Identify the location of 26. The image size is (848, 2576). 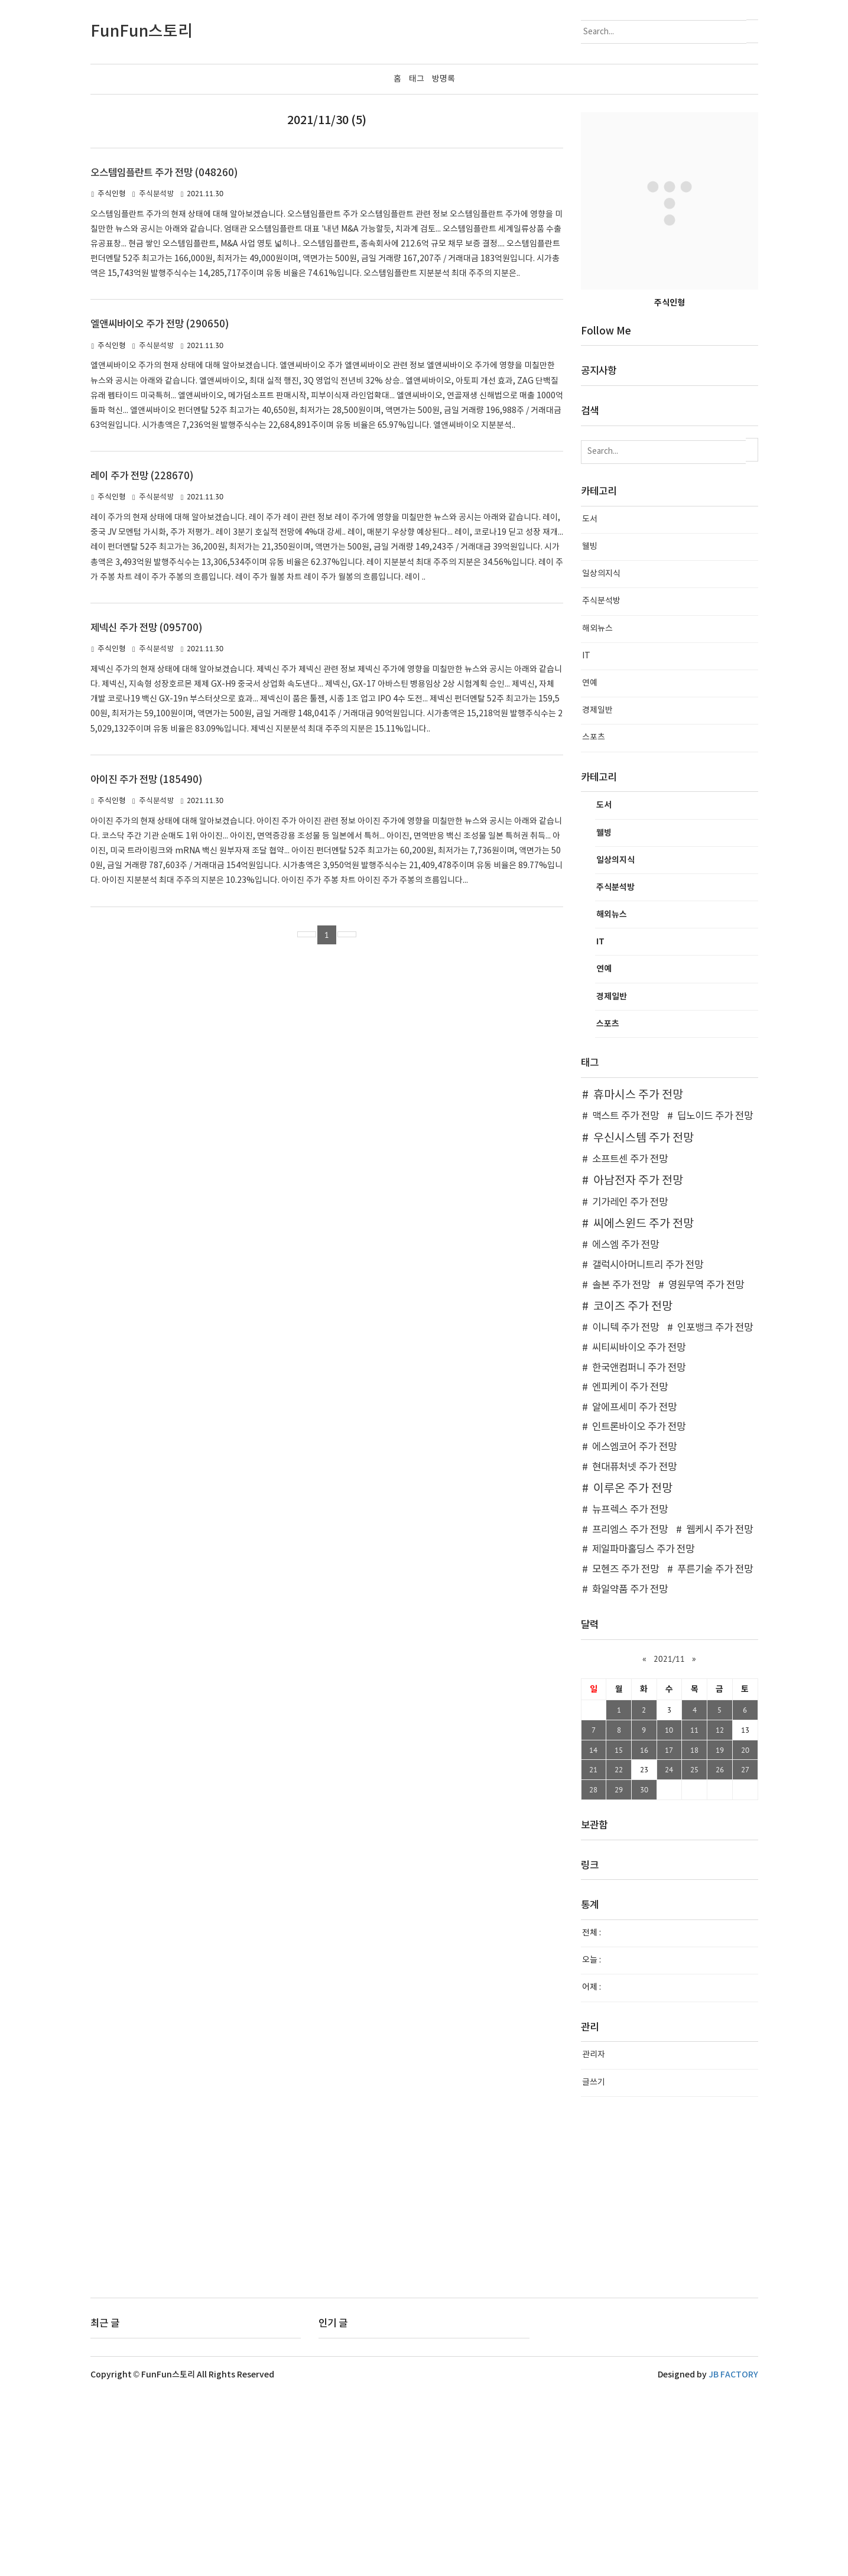
(720, 1952).